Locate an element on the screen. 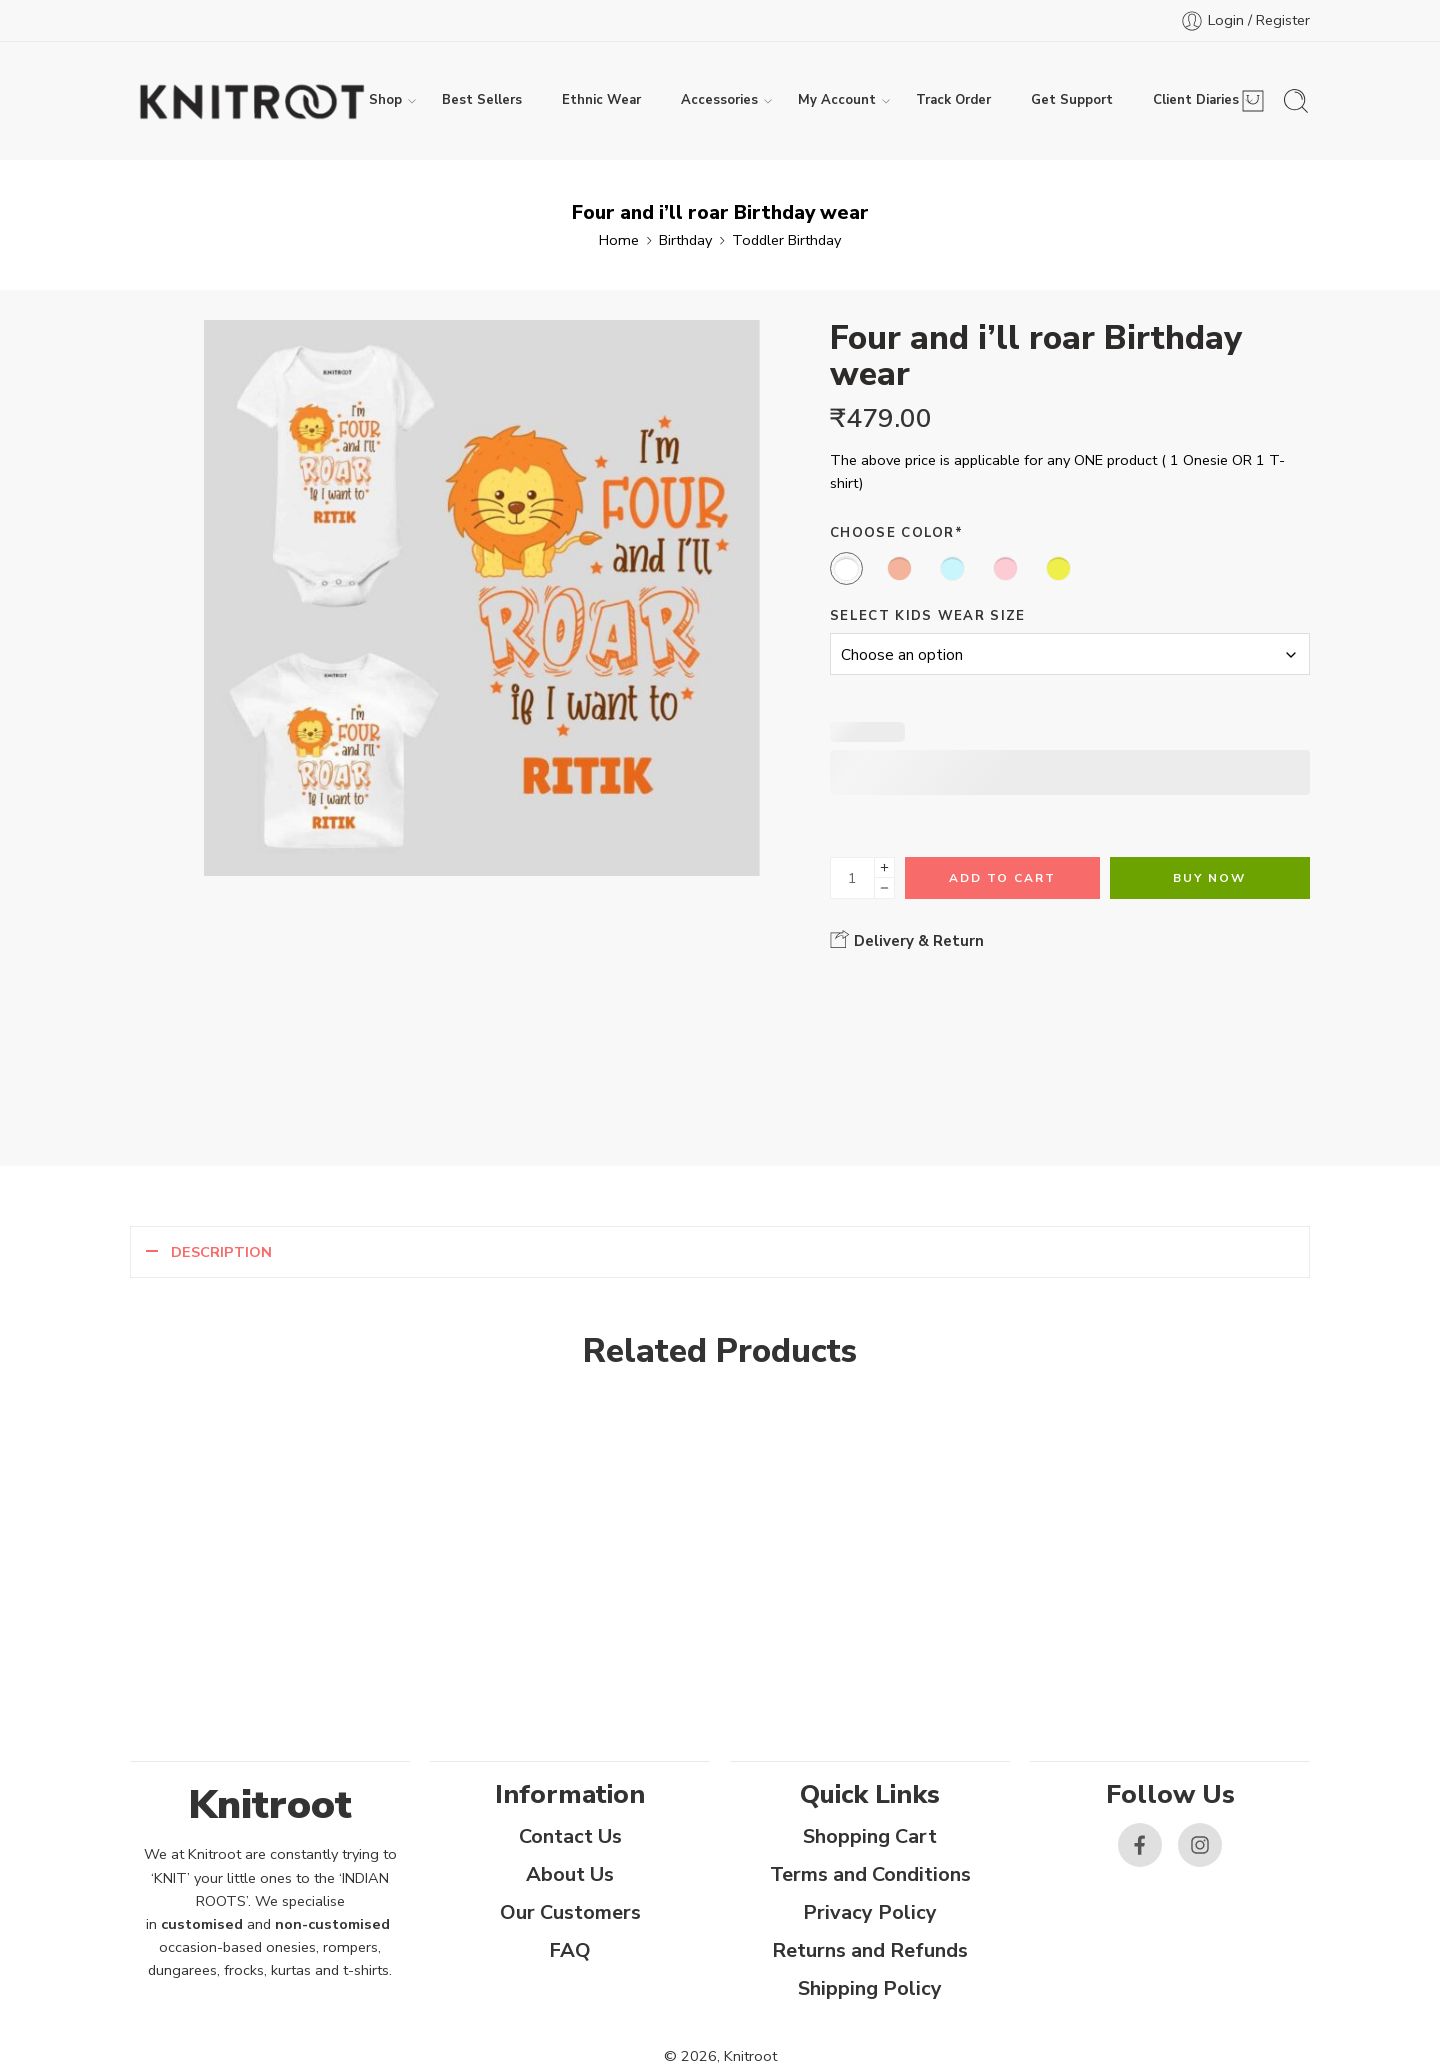  Add to cart is located at coordinates (1002, 878).